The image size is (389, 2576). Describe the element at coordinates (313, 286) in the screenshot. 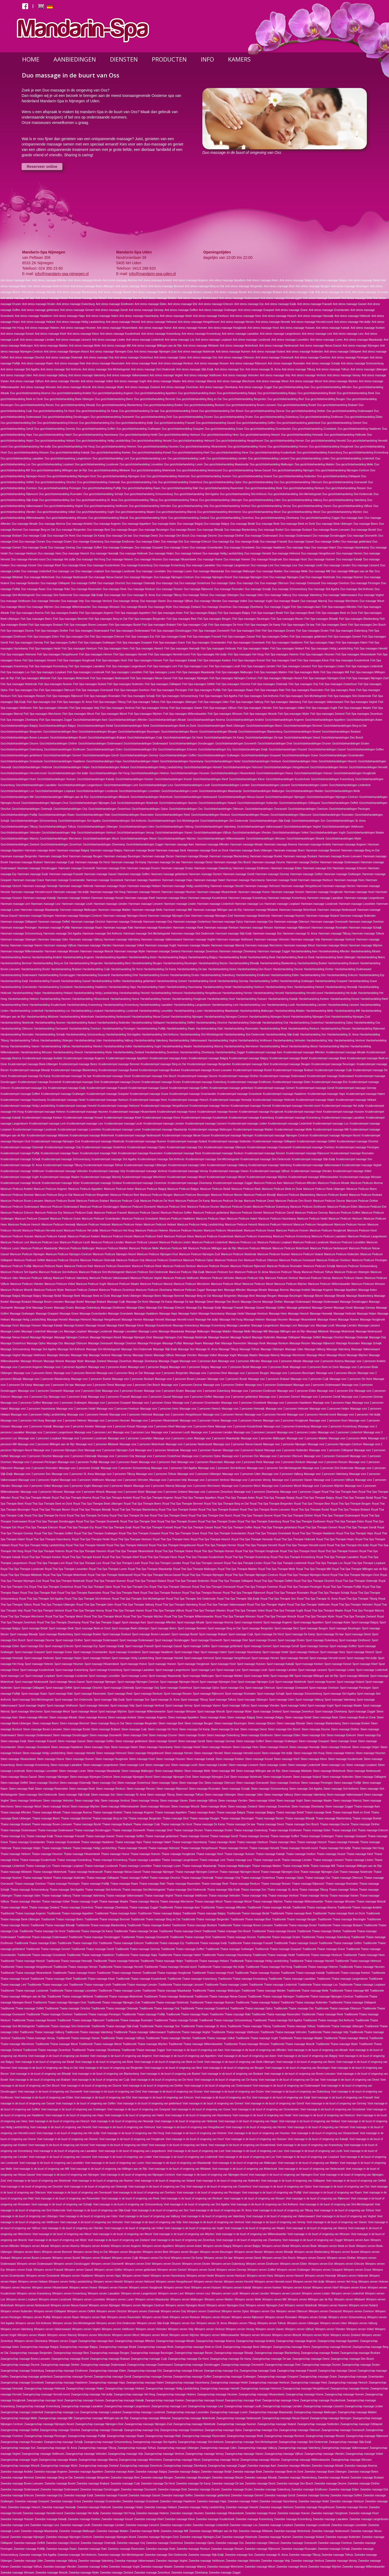

I see `Anti stress massage Beugen` at that location.